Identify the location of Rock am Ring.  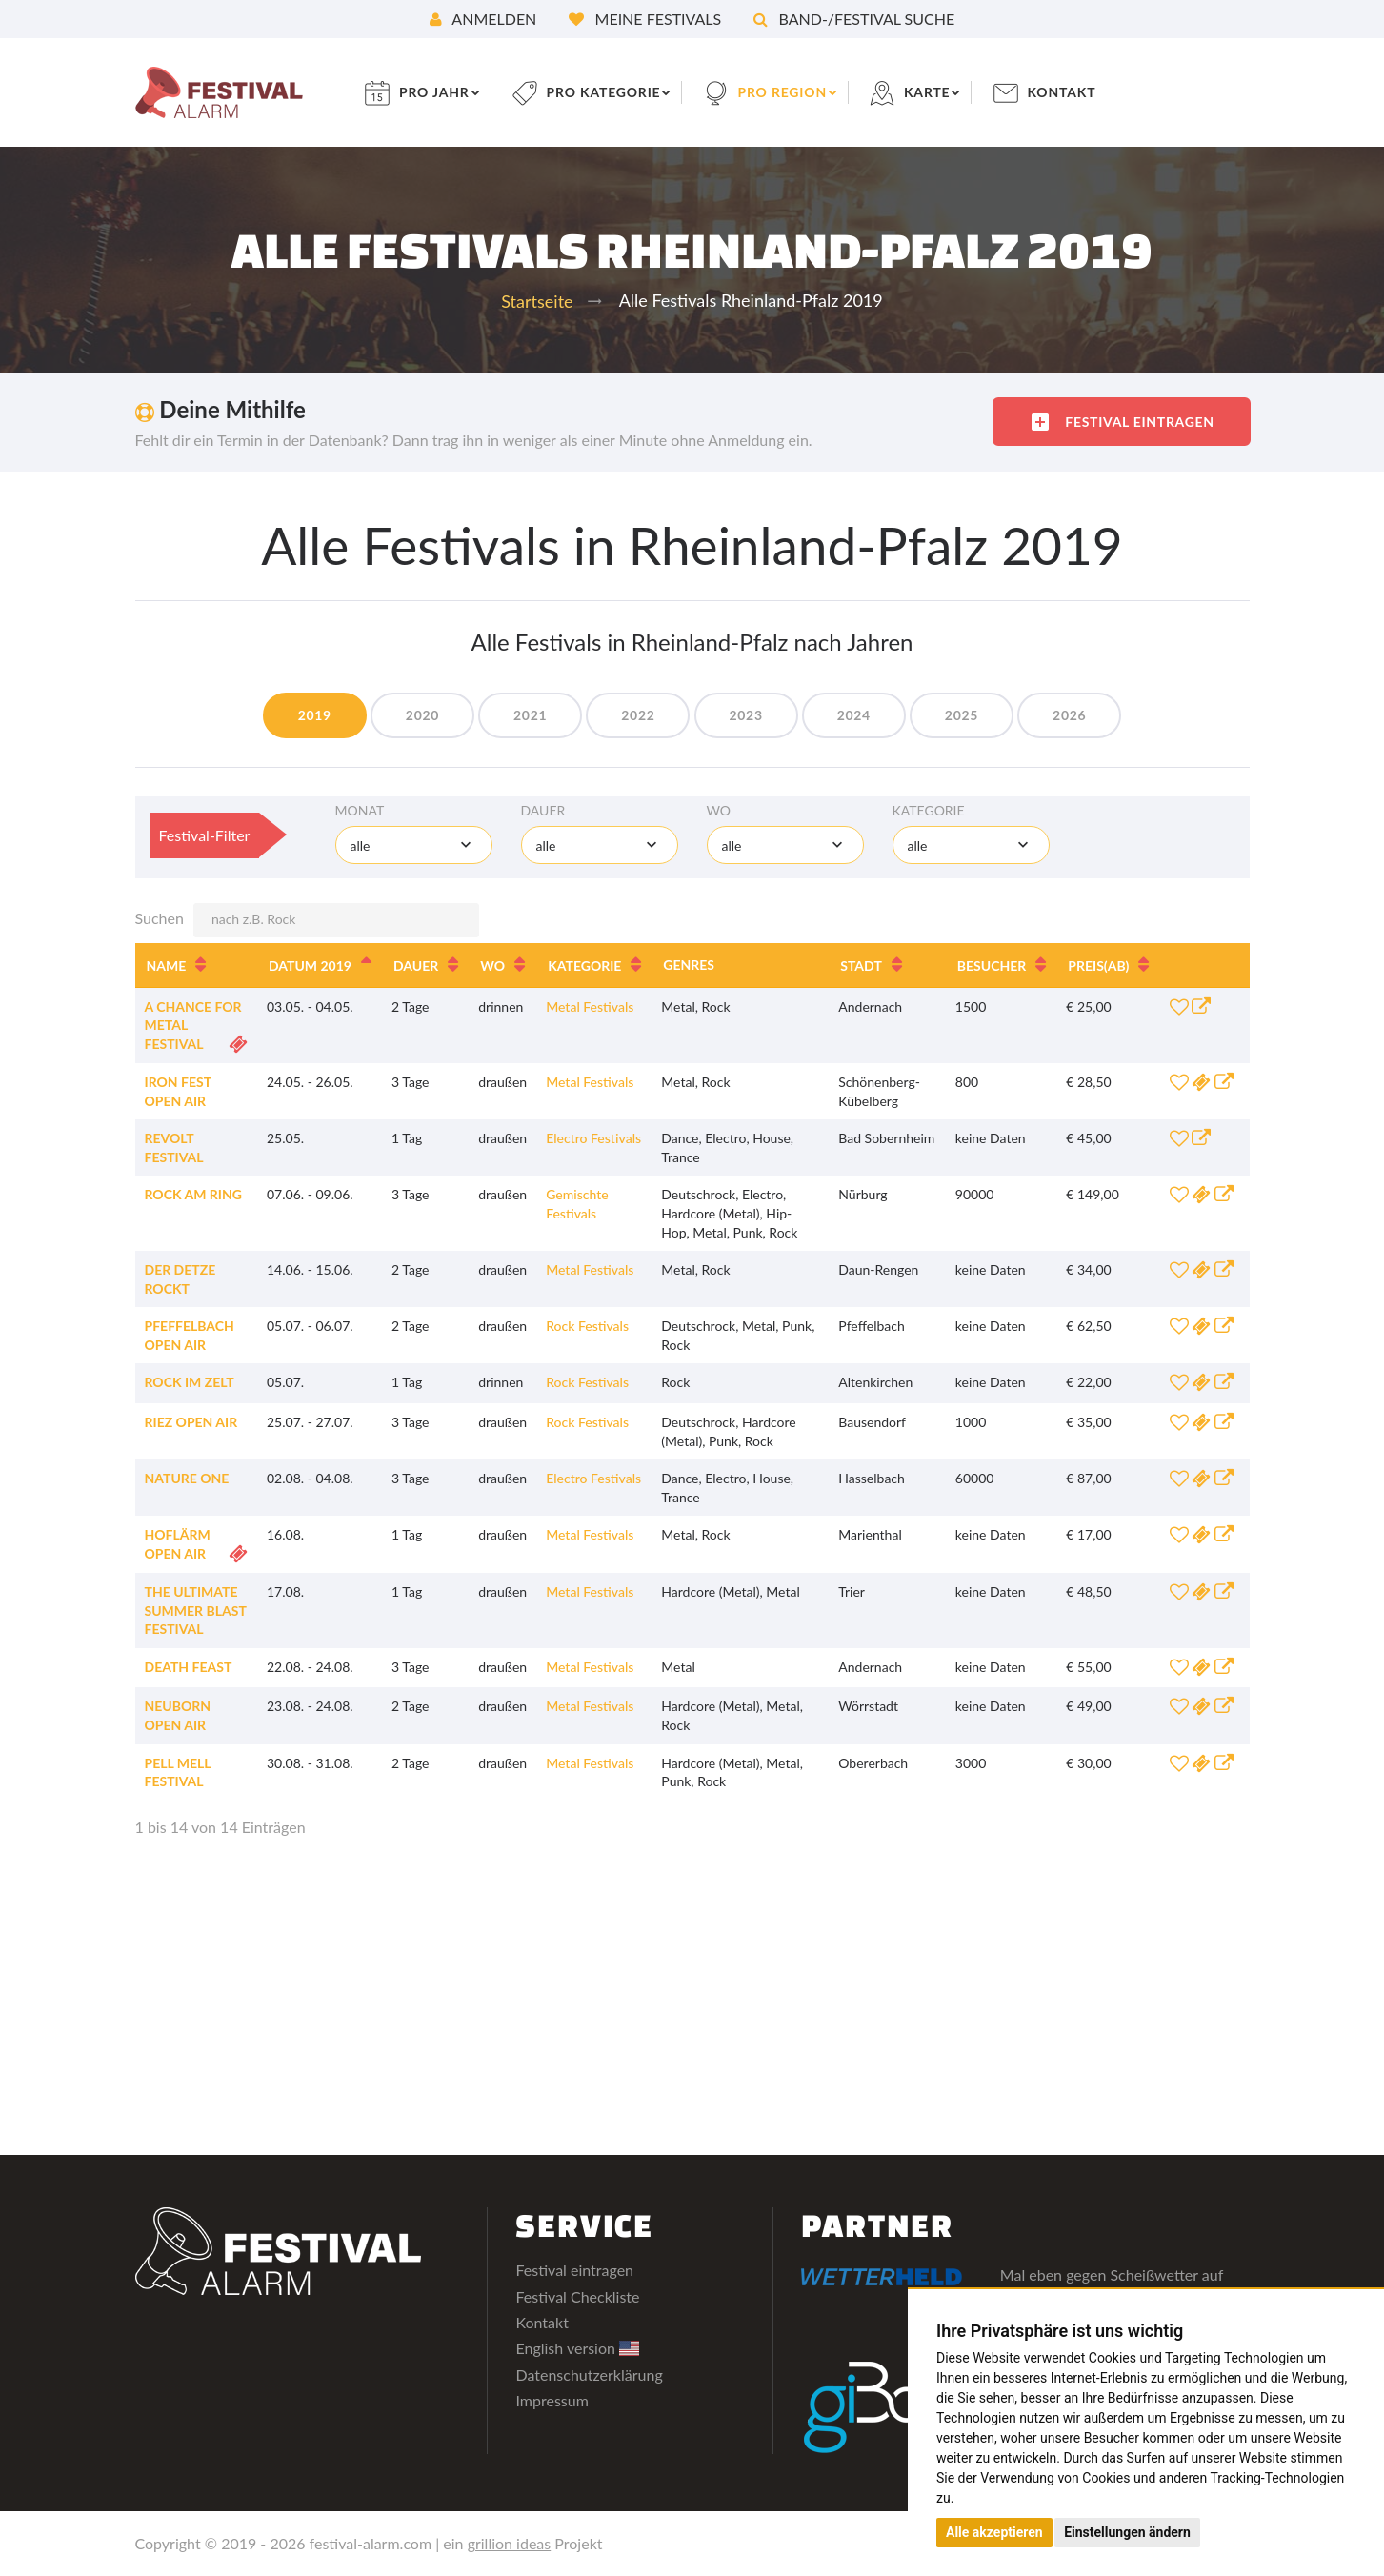
(193, 1194).